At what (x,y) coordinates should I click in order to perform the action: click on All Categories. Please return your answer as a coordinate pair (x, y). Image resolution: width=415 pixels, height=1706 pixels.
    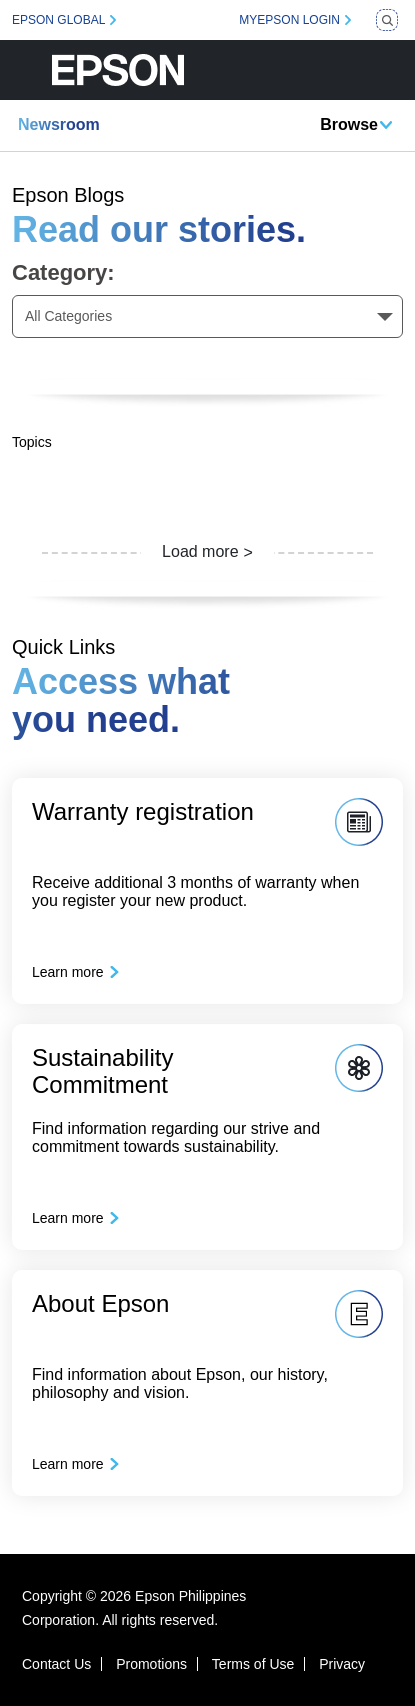
    Looking at the image, I should click on (68, 316).